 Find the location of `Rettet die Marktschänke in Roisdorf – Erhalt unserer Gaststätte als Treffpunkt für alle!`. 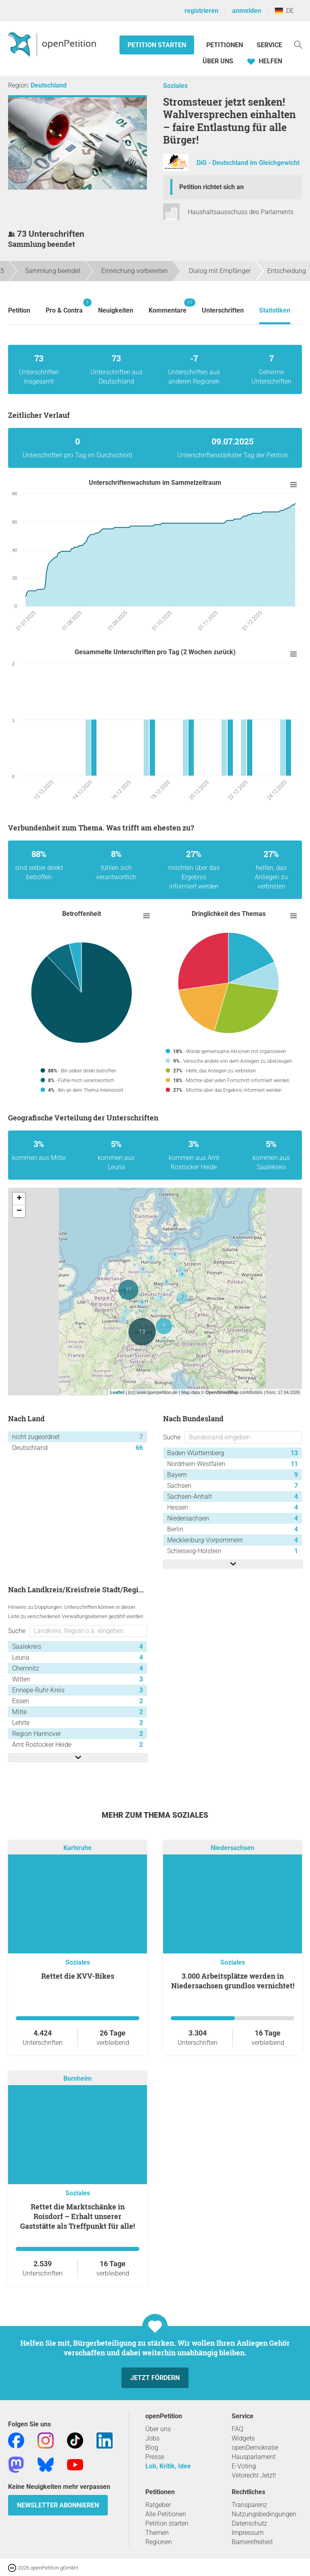

Rettet die Marktschänke in Roisdorf – Erhalt unserer Gaststätte als Treffpunkt für alle! is located at coordinates (77, 2216).